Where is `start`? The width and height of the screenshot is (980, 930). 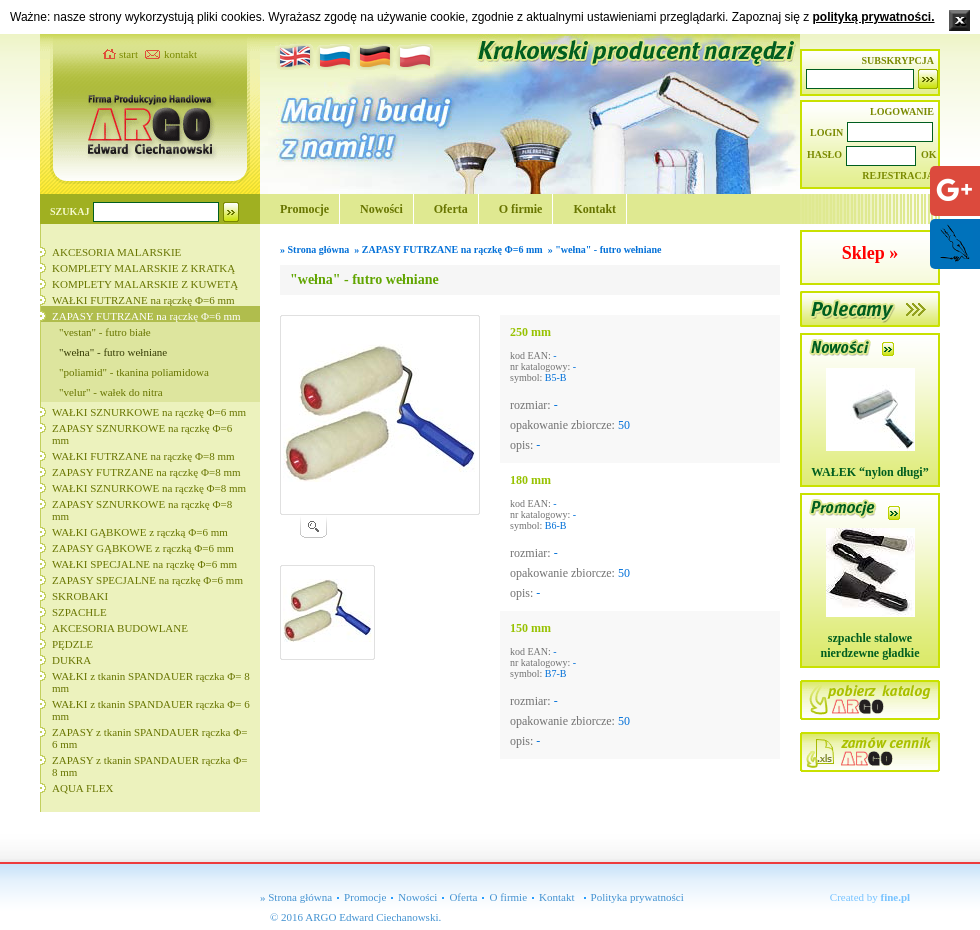 start is located at coordinates (128, 54).